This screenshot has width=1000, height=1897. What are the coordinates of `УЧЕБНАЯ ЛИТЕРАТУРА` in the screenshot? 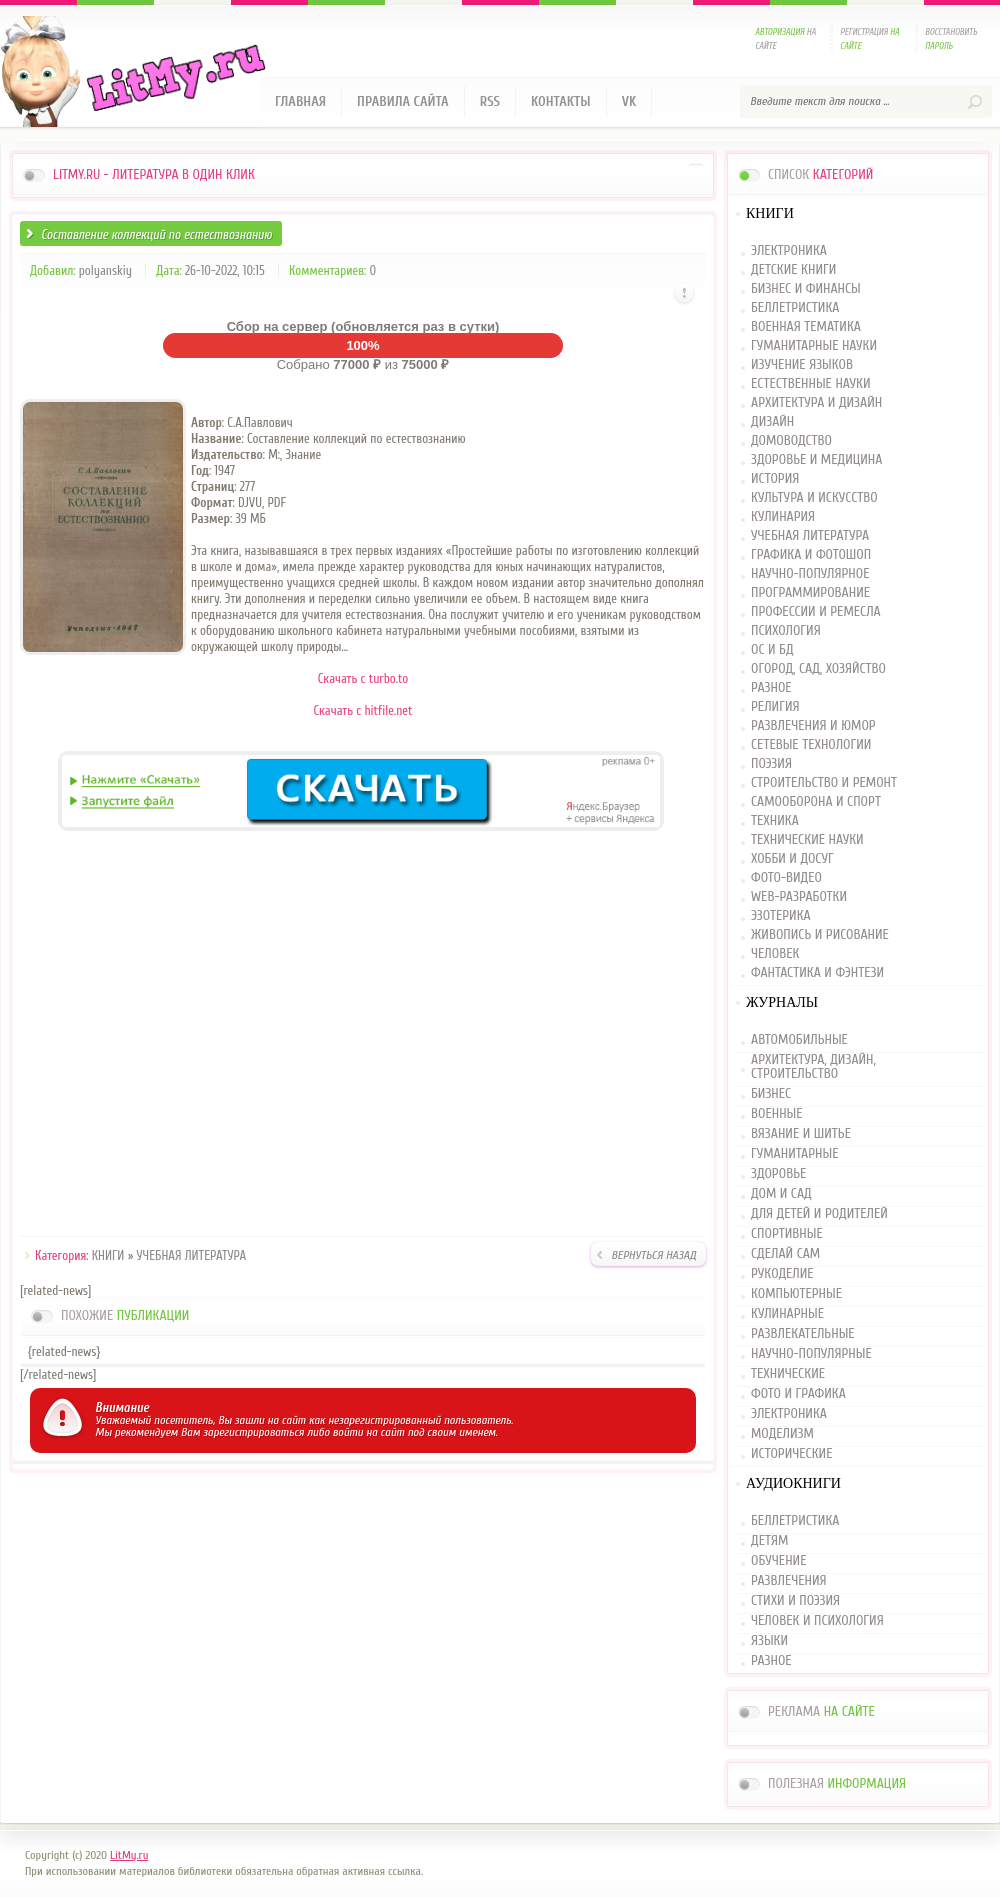 It's located at (192, 1255).